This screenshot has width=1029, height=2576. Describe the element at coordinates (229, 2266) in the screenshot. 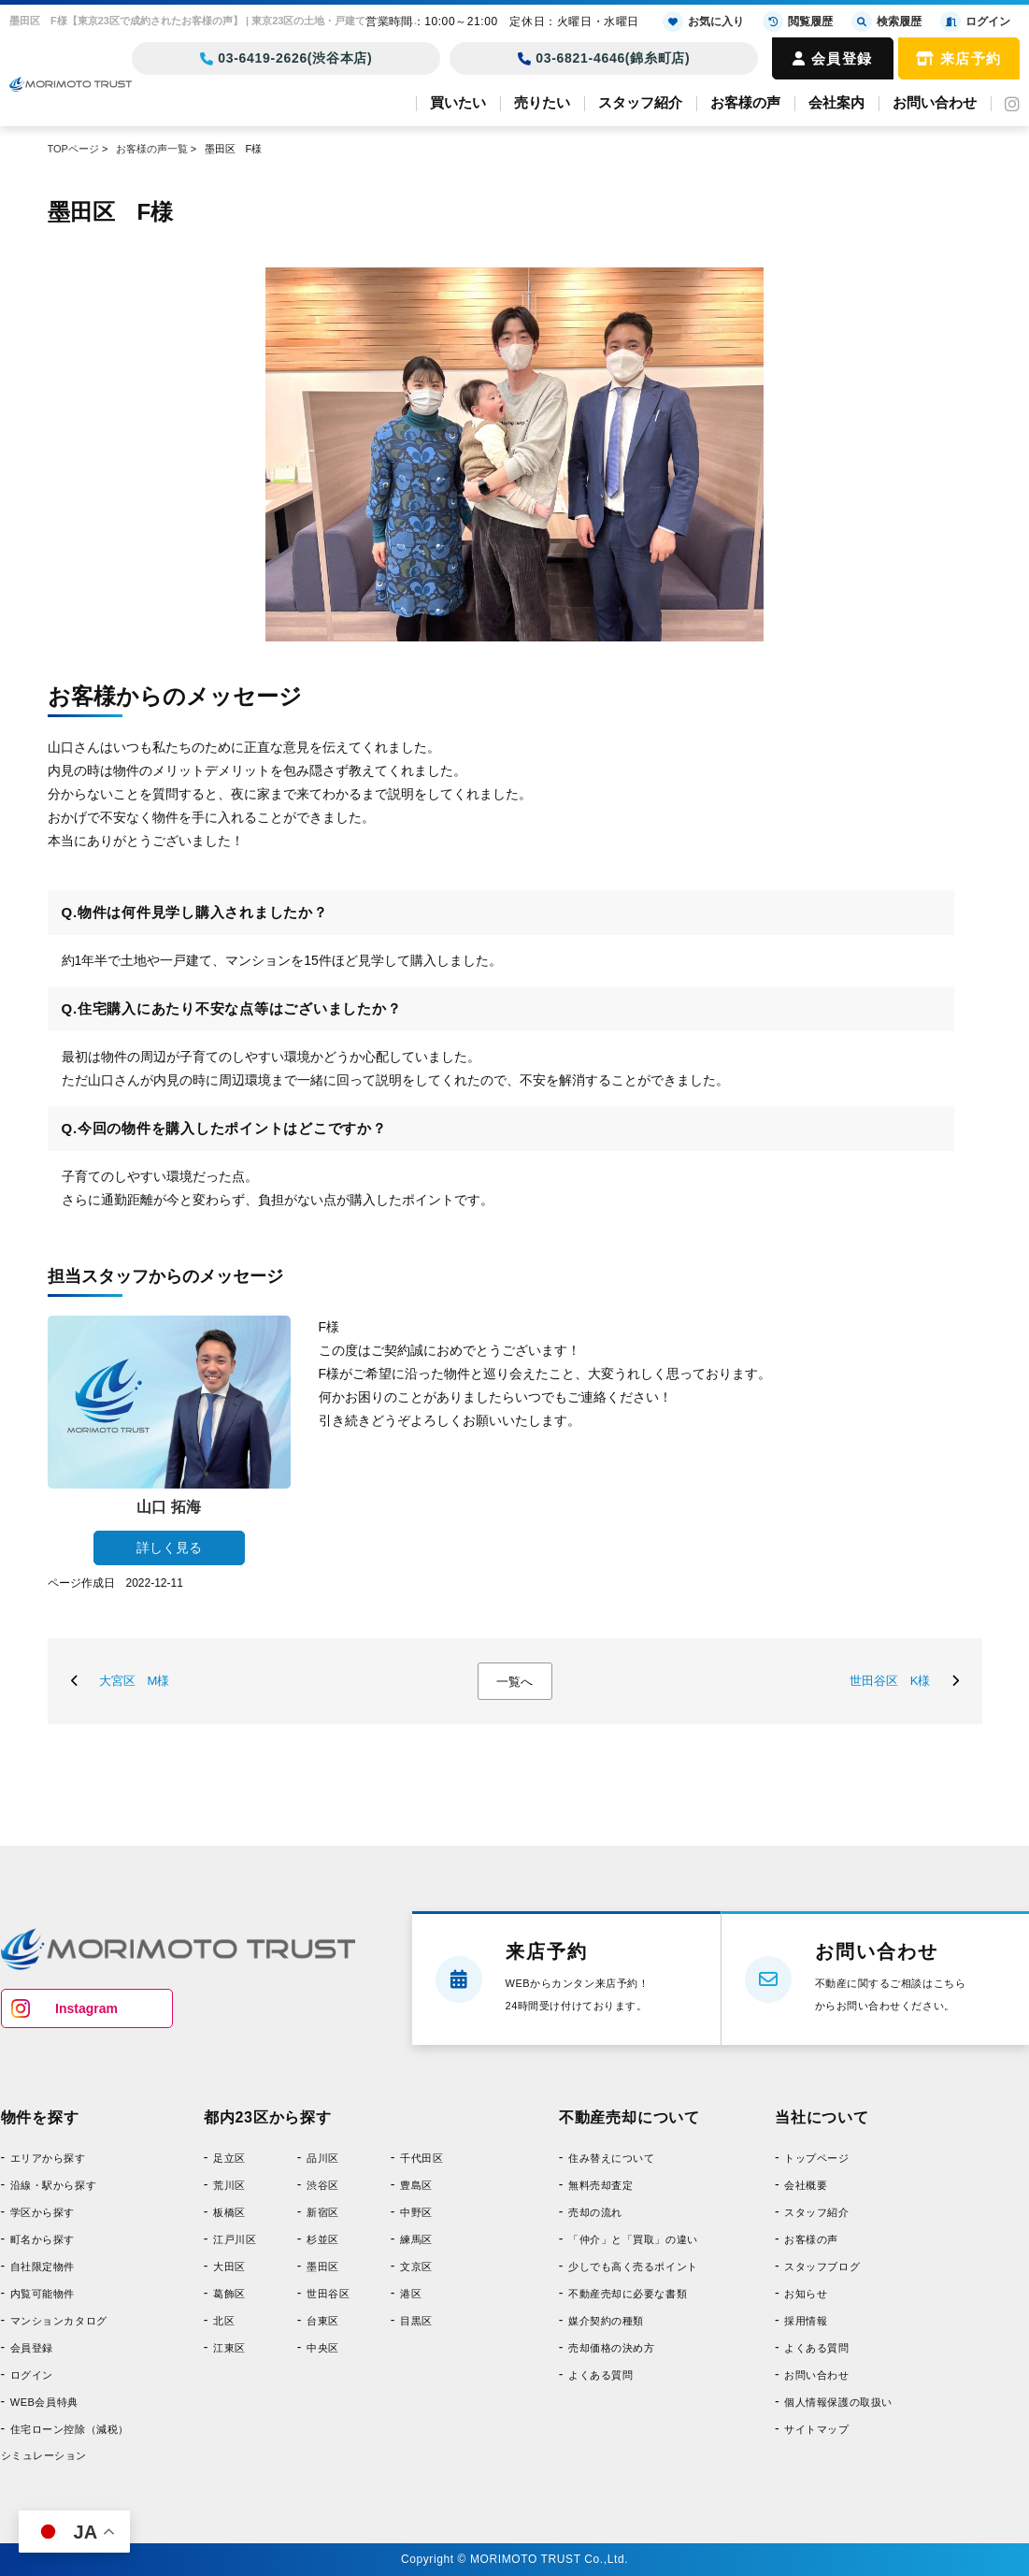

I see `大田区` at that location.